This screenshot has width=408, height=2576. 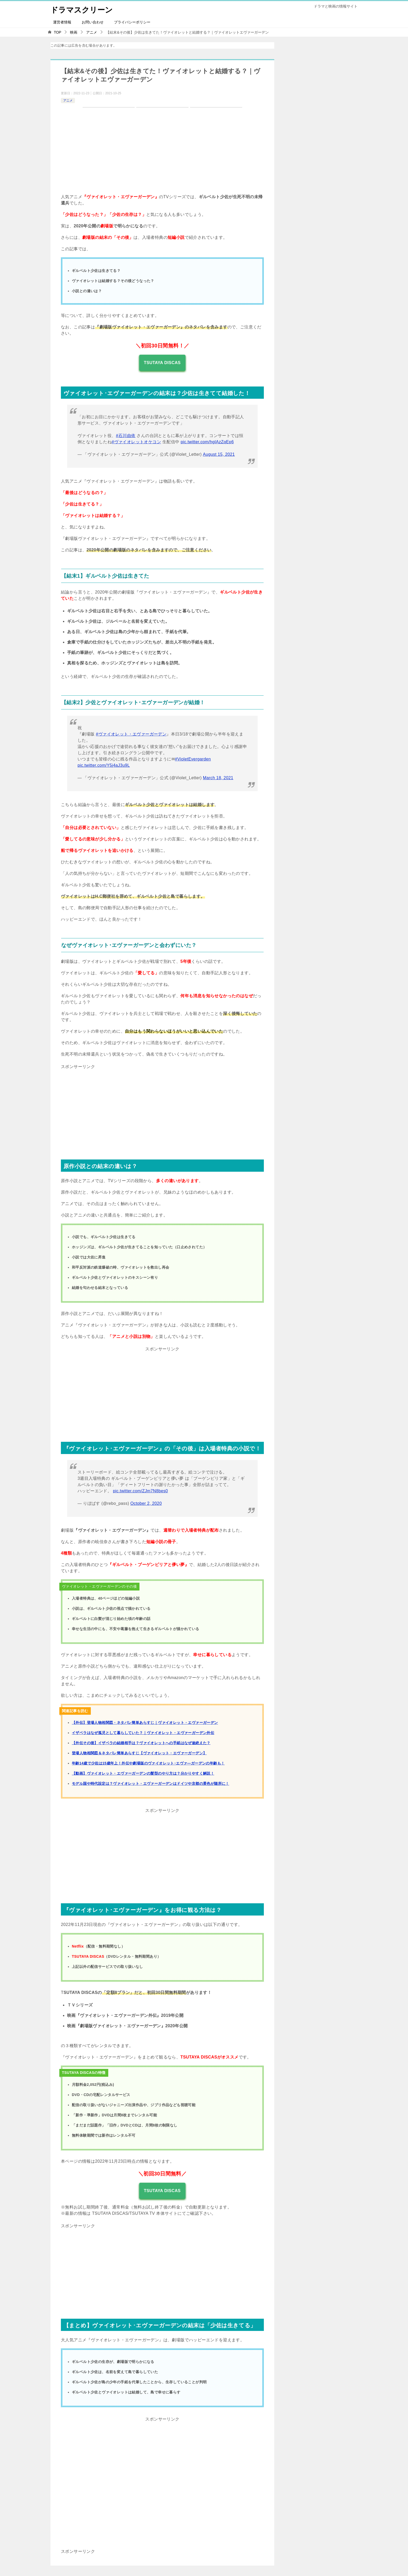 What do you see at coordinates (126, 435) in the screenshot?
I see `#石川由依` at bounding box center [126, 435].